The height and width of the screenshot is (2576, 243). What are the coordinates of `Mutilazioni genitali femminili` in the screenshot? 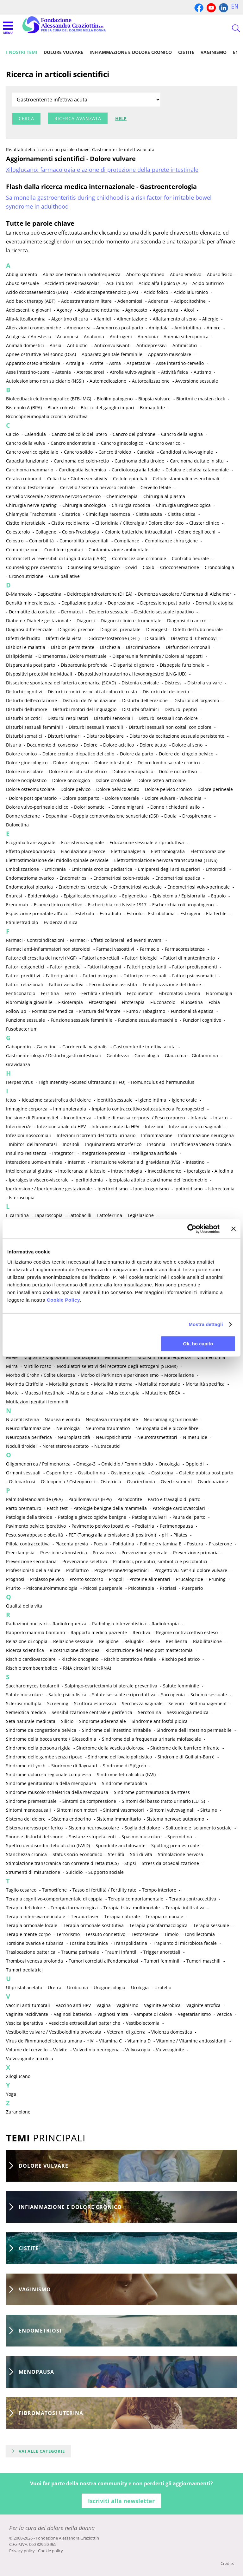 It's located at (37, 1402).